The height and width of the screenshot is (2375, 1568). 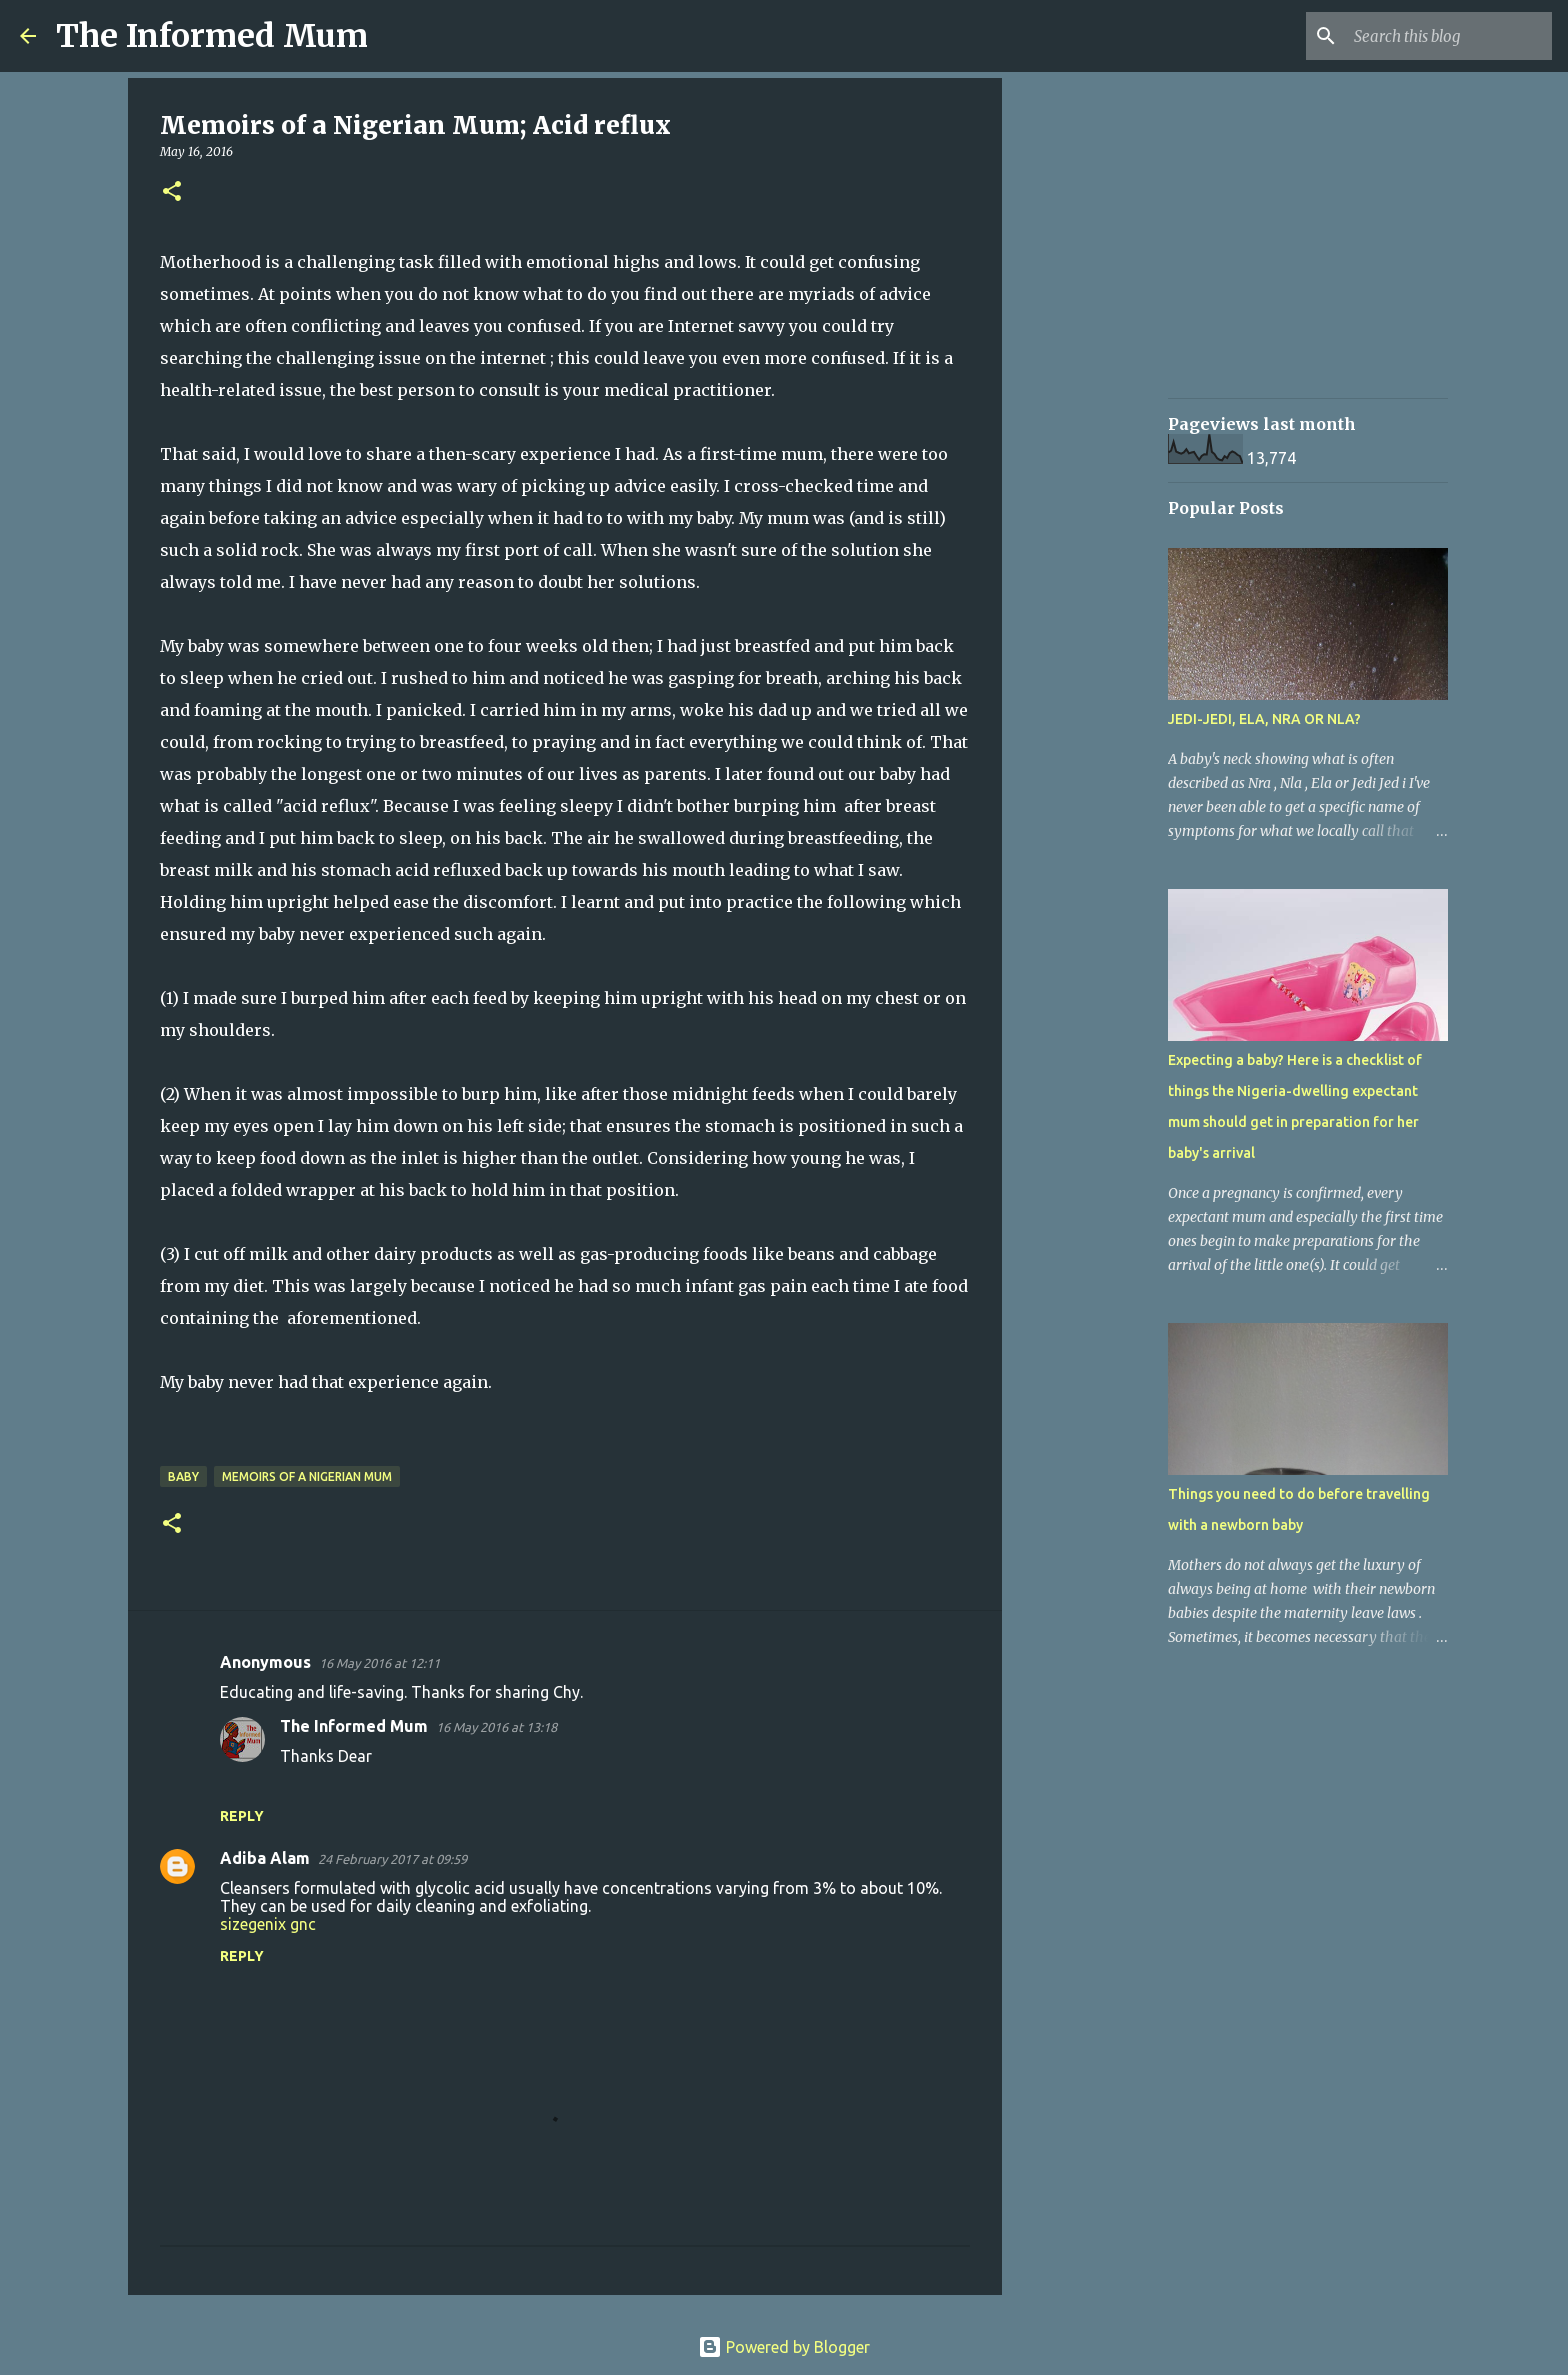 What do you see at coordinates (1104, 400) in the screenshot?
I see `[Advertisement]` at bounding box center [1104, 400].